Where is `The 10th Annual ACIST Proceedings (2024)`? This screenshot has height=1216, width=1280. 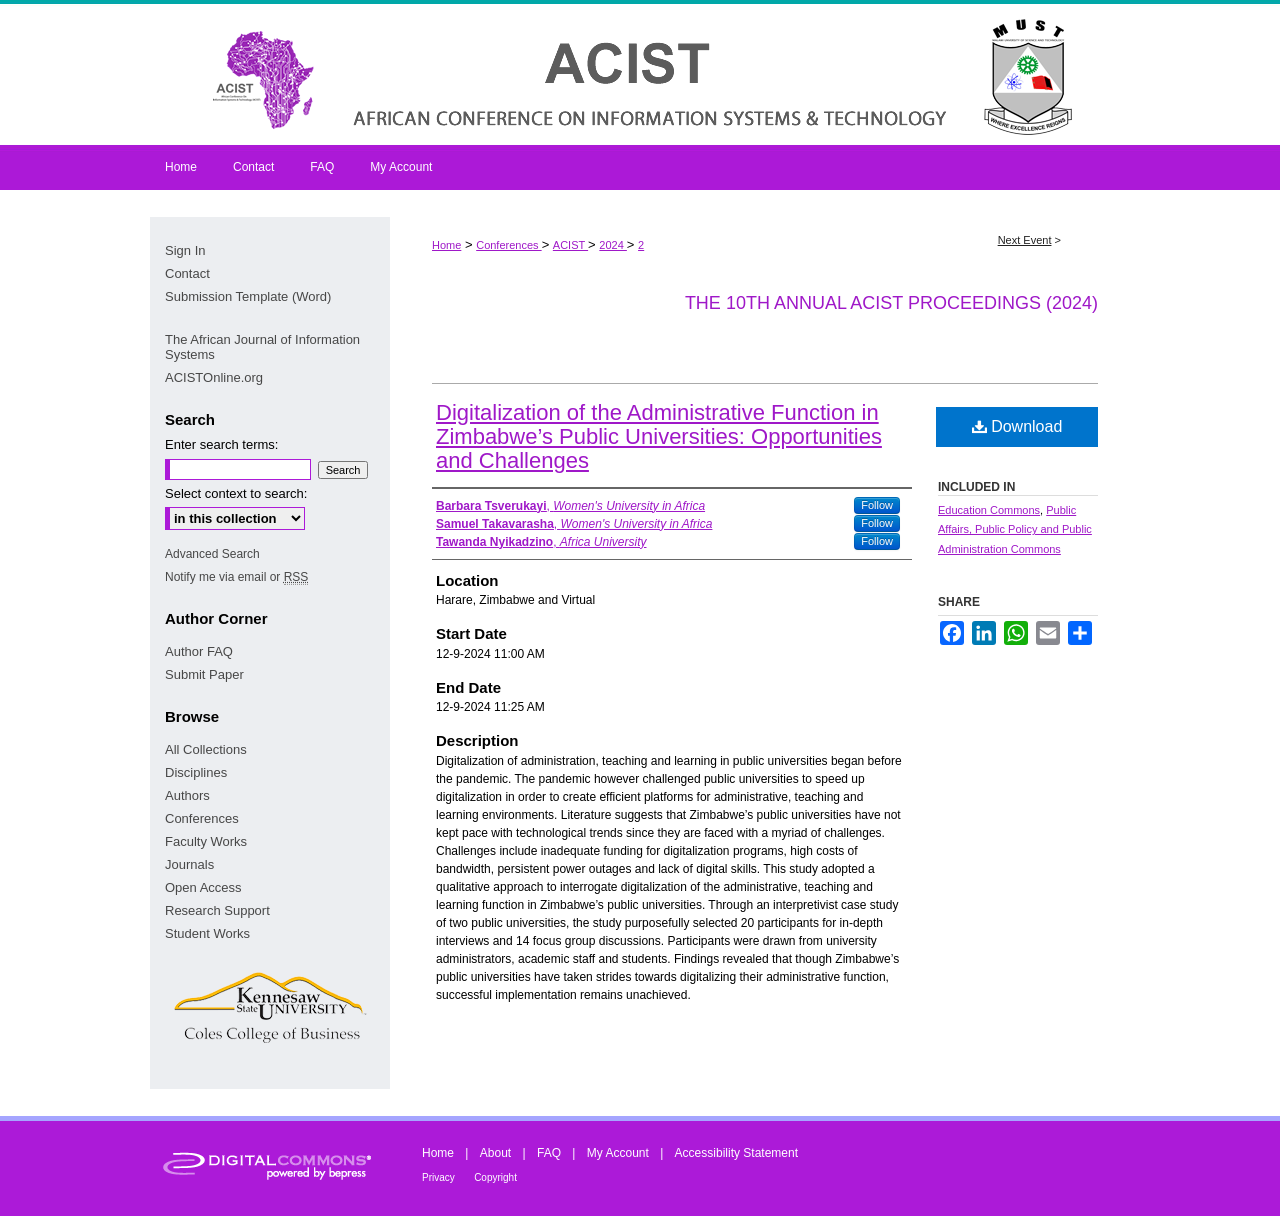 The 10th Annual ACIST Proceedings (2024) is located at coordinates (891, 303).